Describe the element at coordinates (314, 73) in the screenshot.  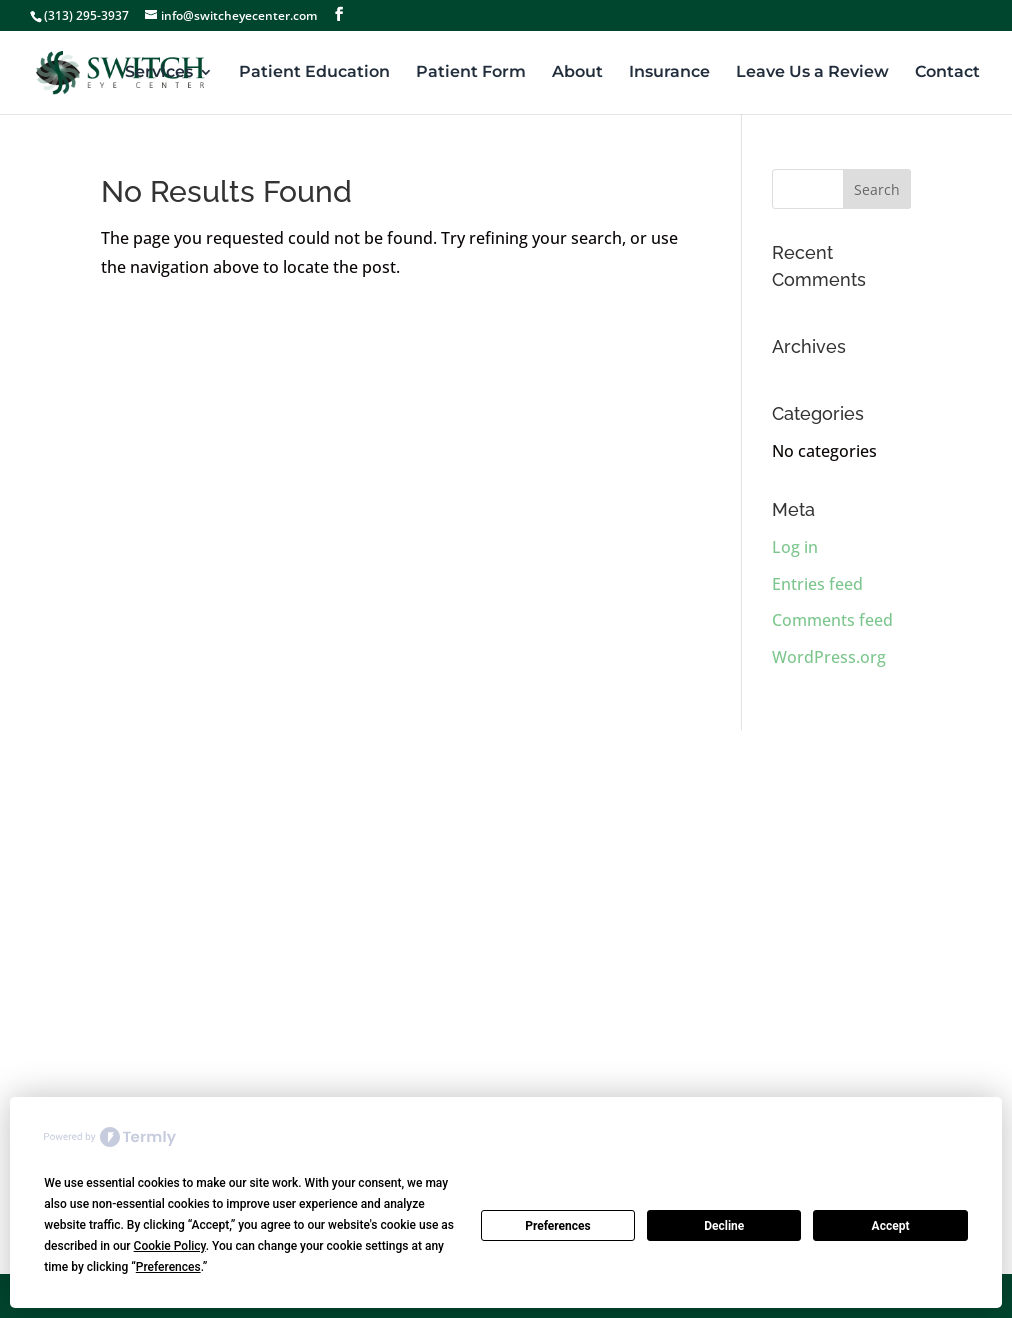
I see `Patient Education` at that location.